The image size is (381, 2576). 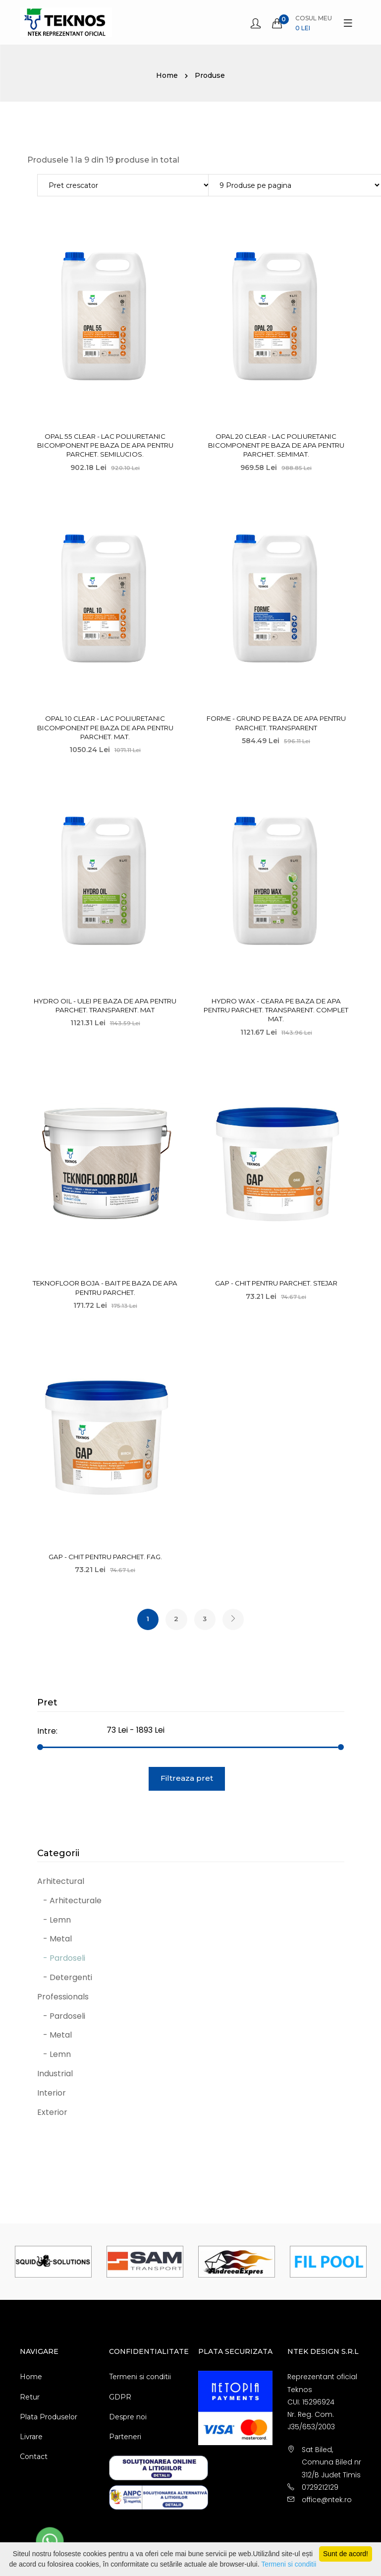 What do you see at coordinates (105, 1556) in the screenshot?
I see `Gap - Chit pentru parchet. Fag.` at bounding box center [105, 1556].